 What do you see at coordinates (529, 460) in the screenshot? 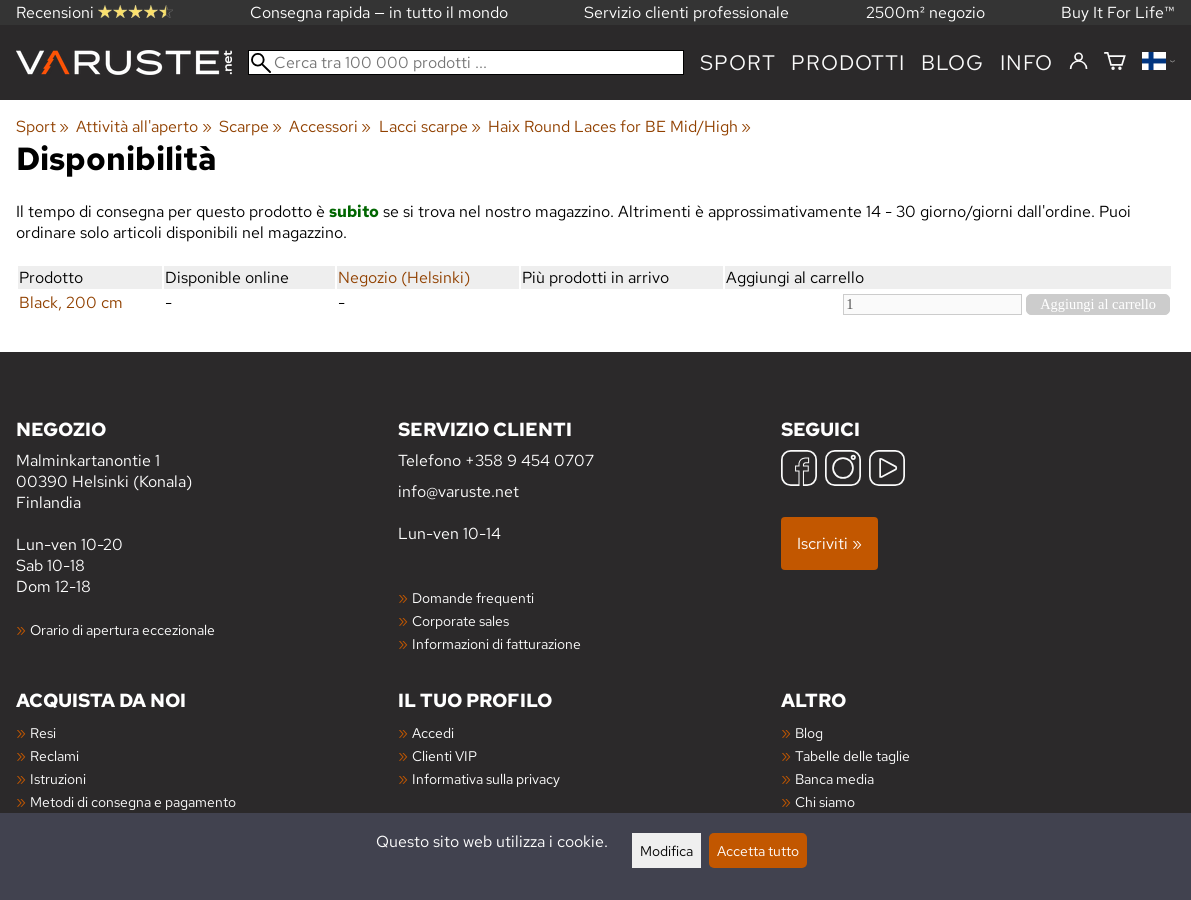
I see `+358 9 454 0707` at bounding box center [529, 460].